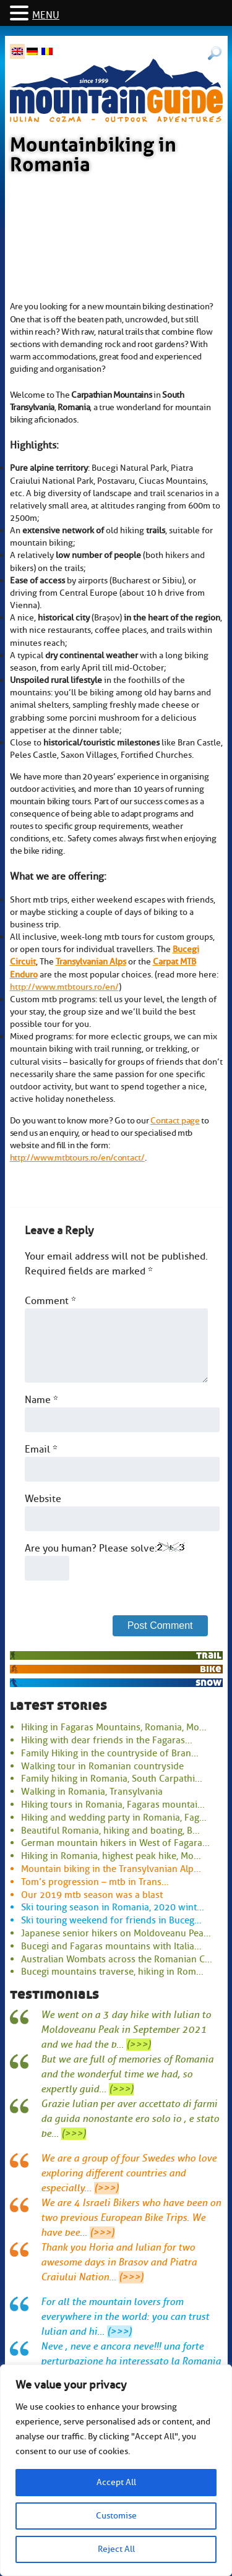 Image resolution: width=232 pixels, height=2576 pixels. I want to click on snow, so click(208, 1682).